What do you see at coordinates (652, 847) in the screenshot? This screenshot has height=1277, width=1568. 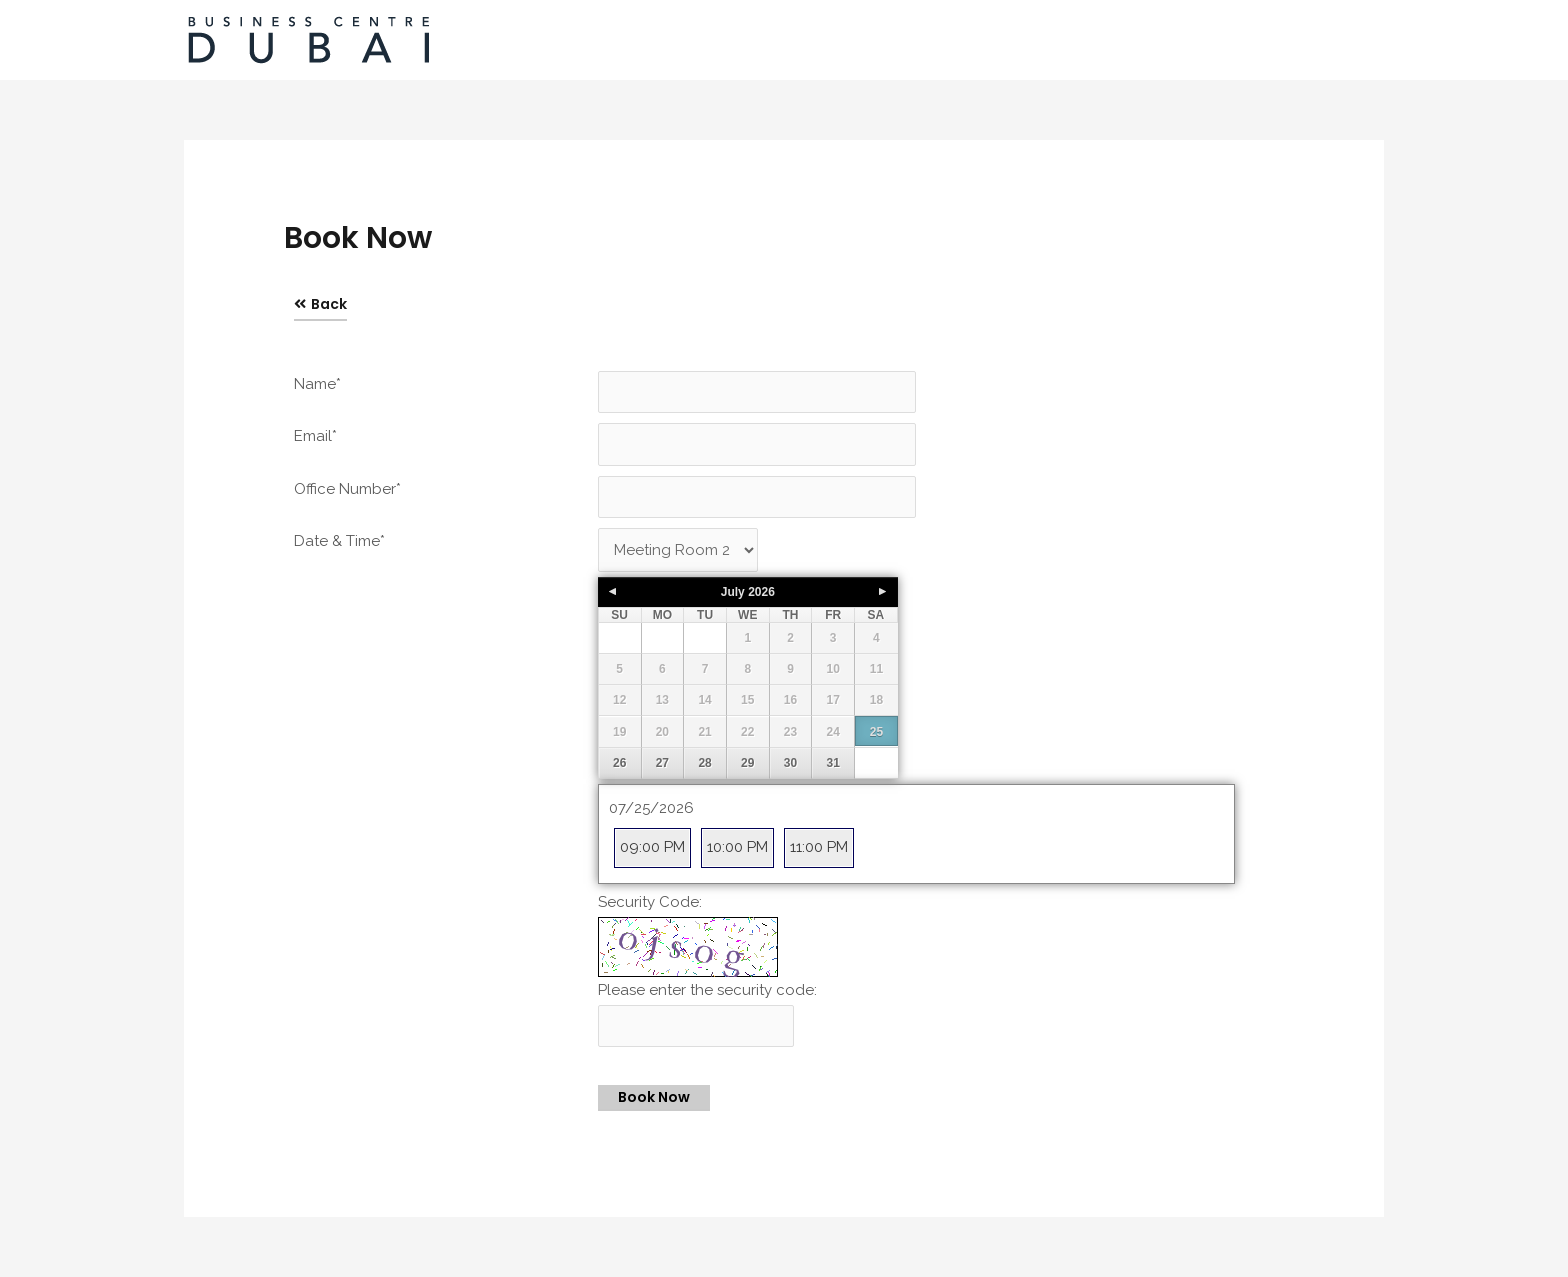 I see `09:00 PM` at bounding box center [652, 847].